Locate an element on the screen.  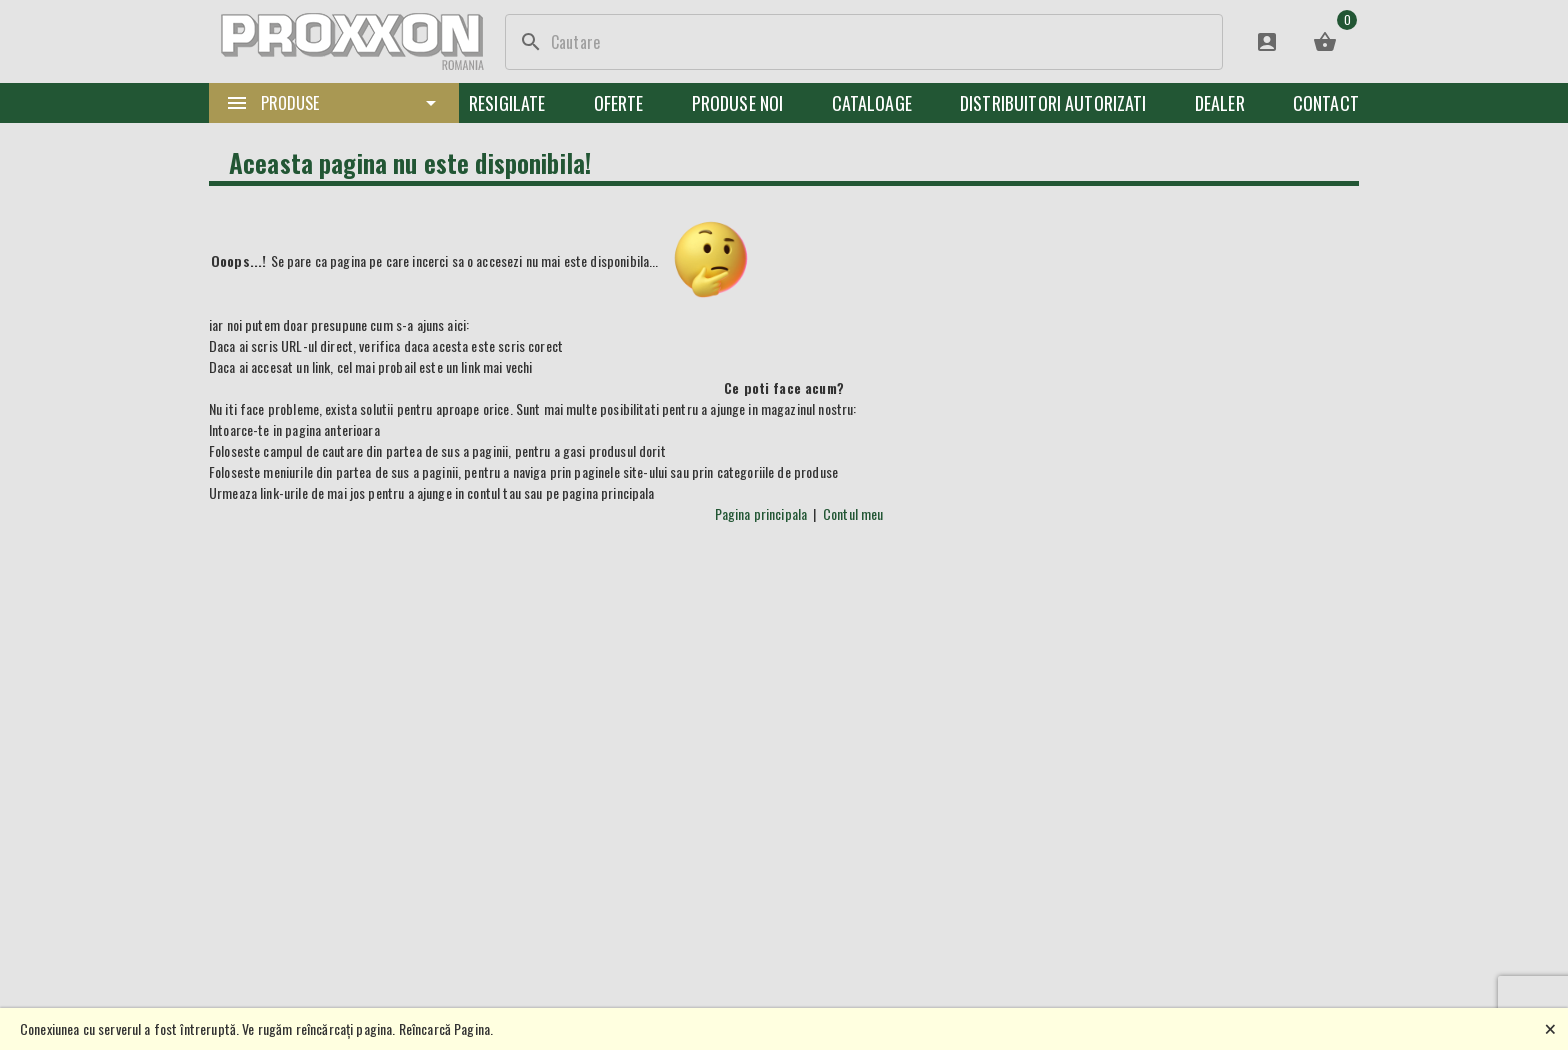
Dealer is located at coordinates (1220, 103).